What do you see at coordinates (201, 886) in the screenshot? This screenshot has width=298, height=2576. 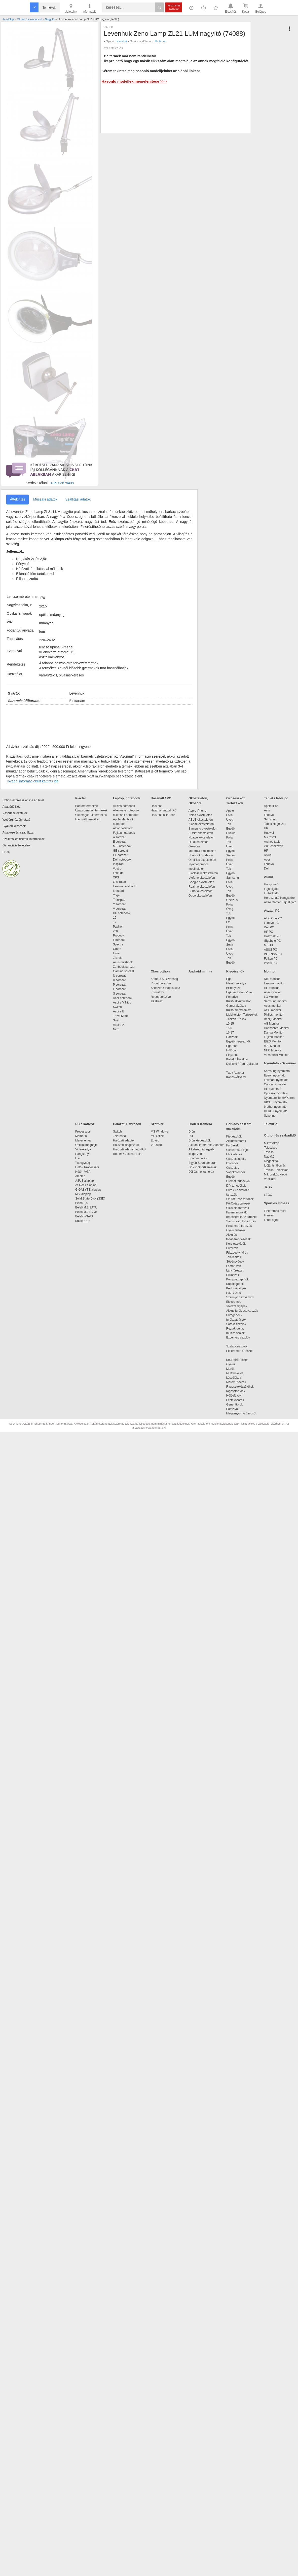 I see `Realme okostelefon` at bounding box center [201, 886].